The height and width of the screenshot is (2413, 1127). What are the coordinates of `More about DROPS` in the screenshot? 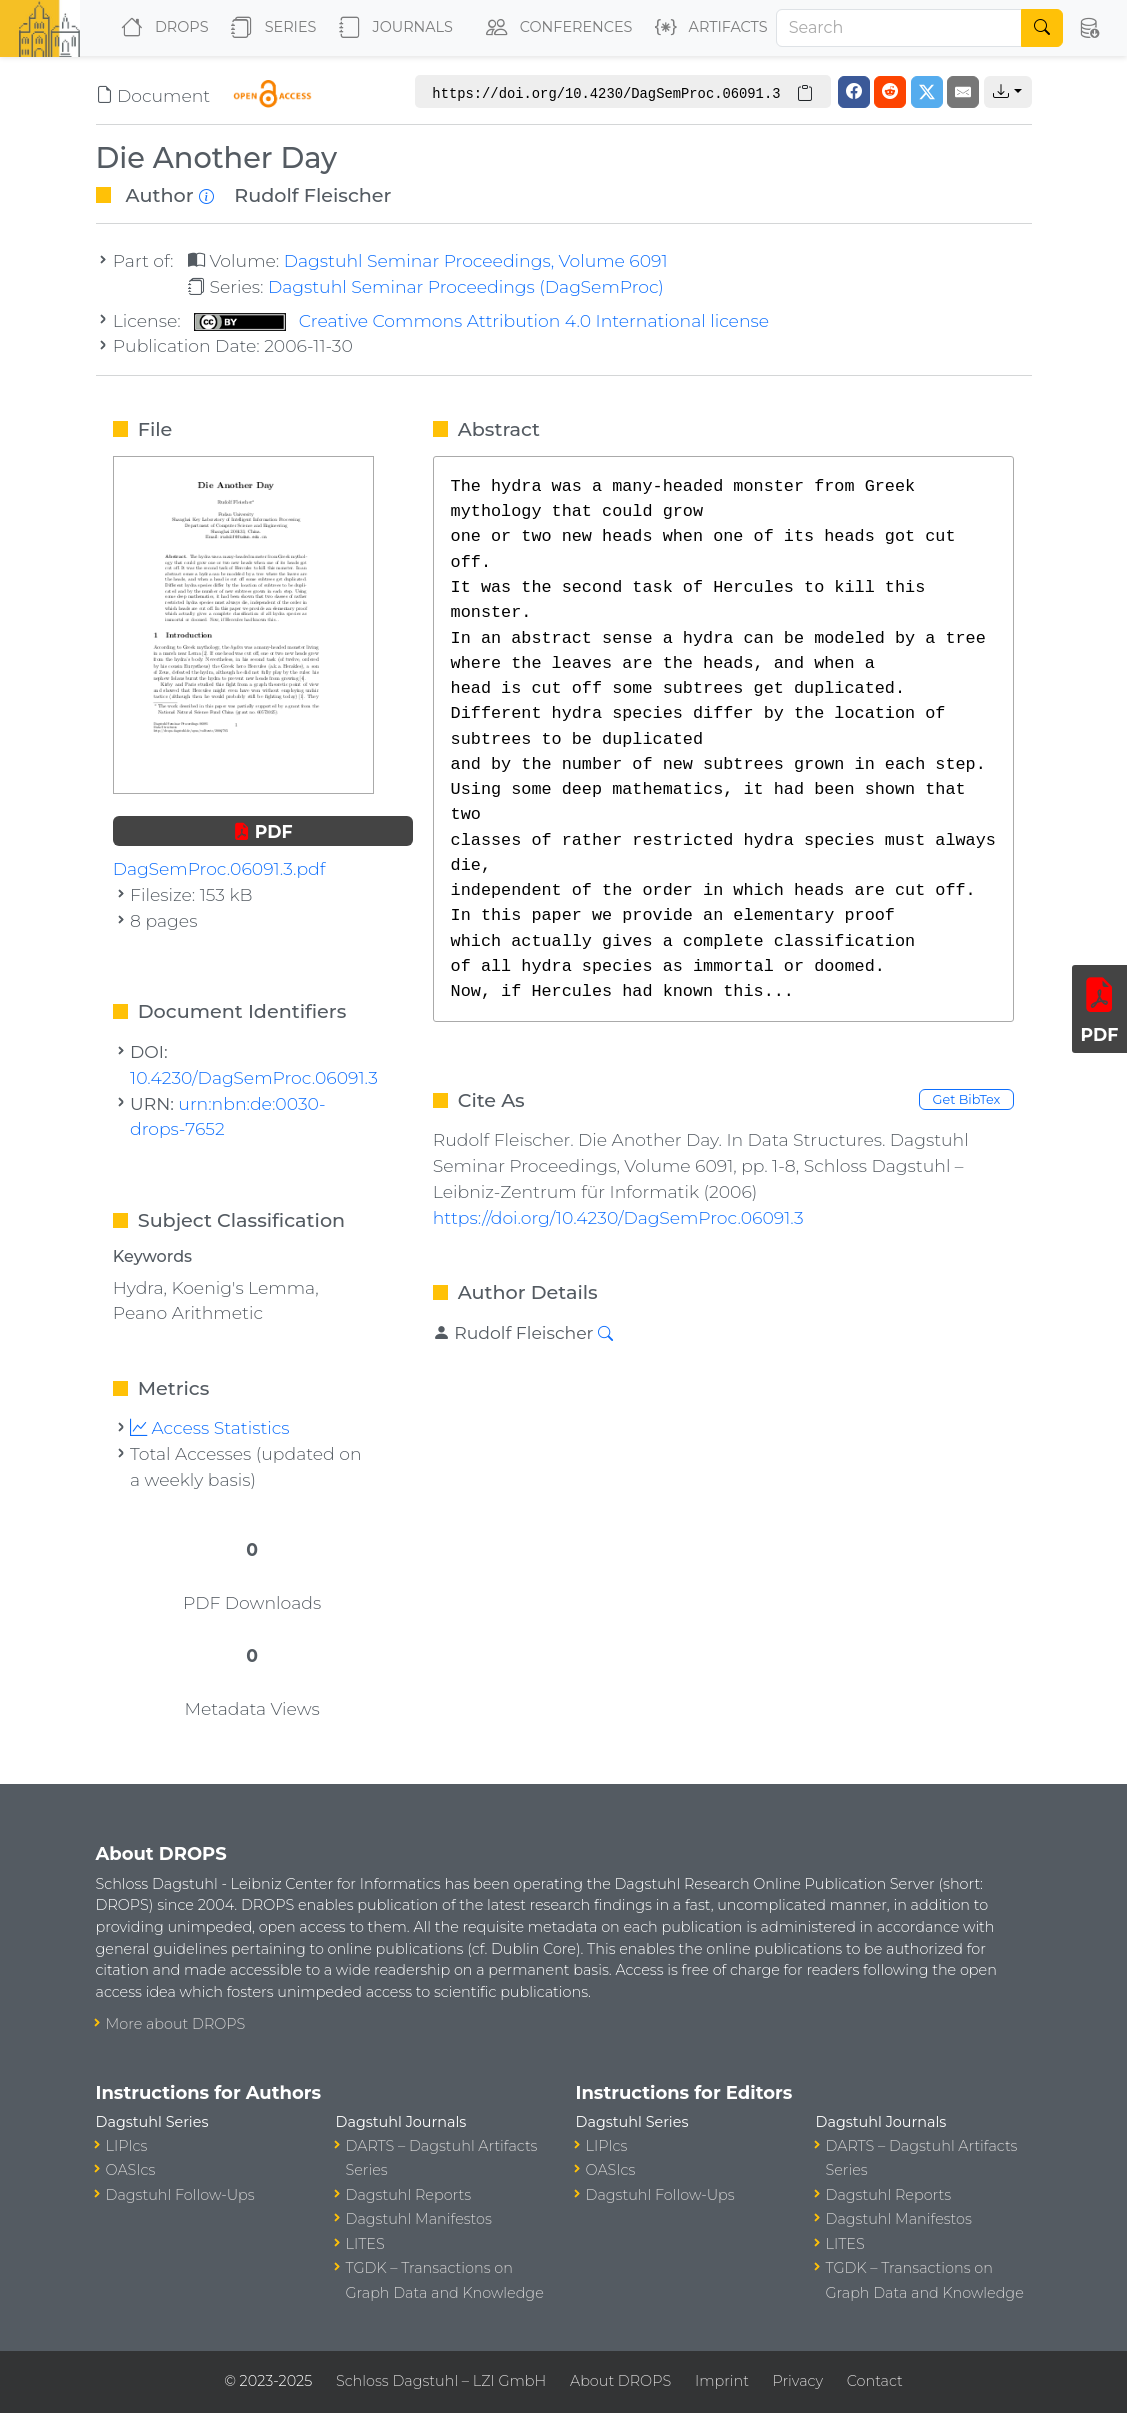 It's located at (176, 2024).